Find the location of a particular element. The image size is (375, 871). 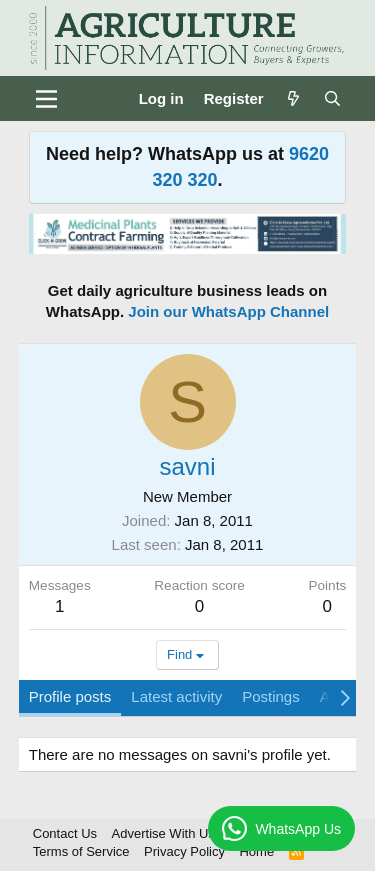

Contact Us is located at coordinates (65, 833).